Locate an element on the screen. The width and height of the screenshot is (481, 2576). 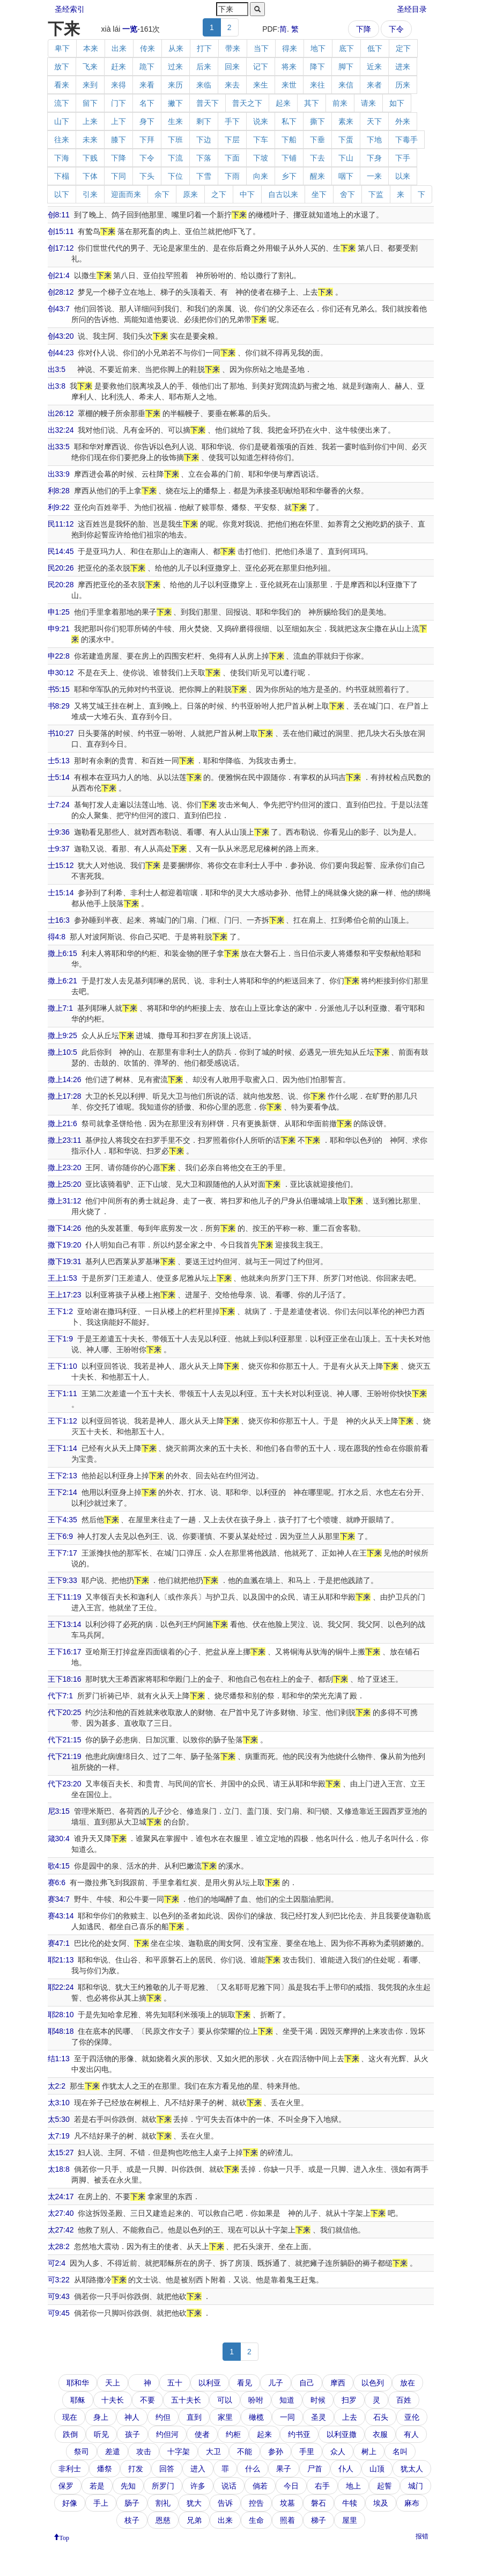
可9:43 is located at coordinates (59, 2296).